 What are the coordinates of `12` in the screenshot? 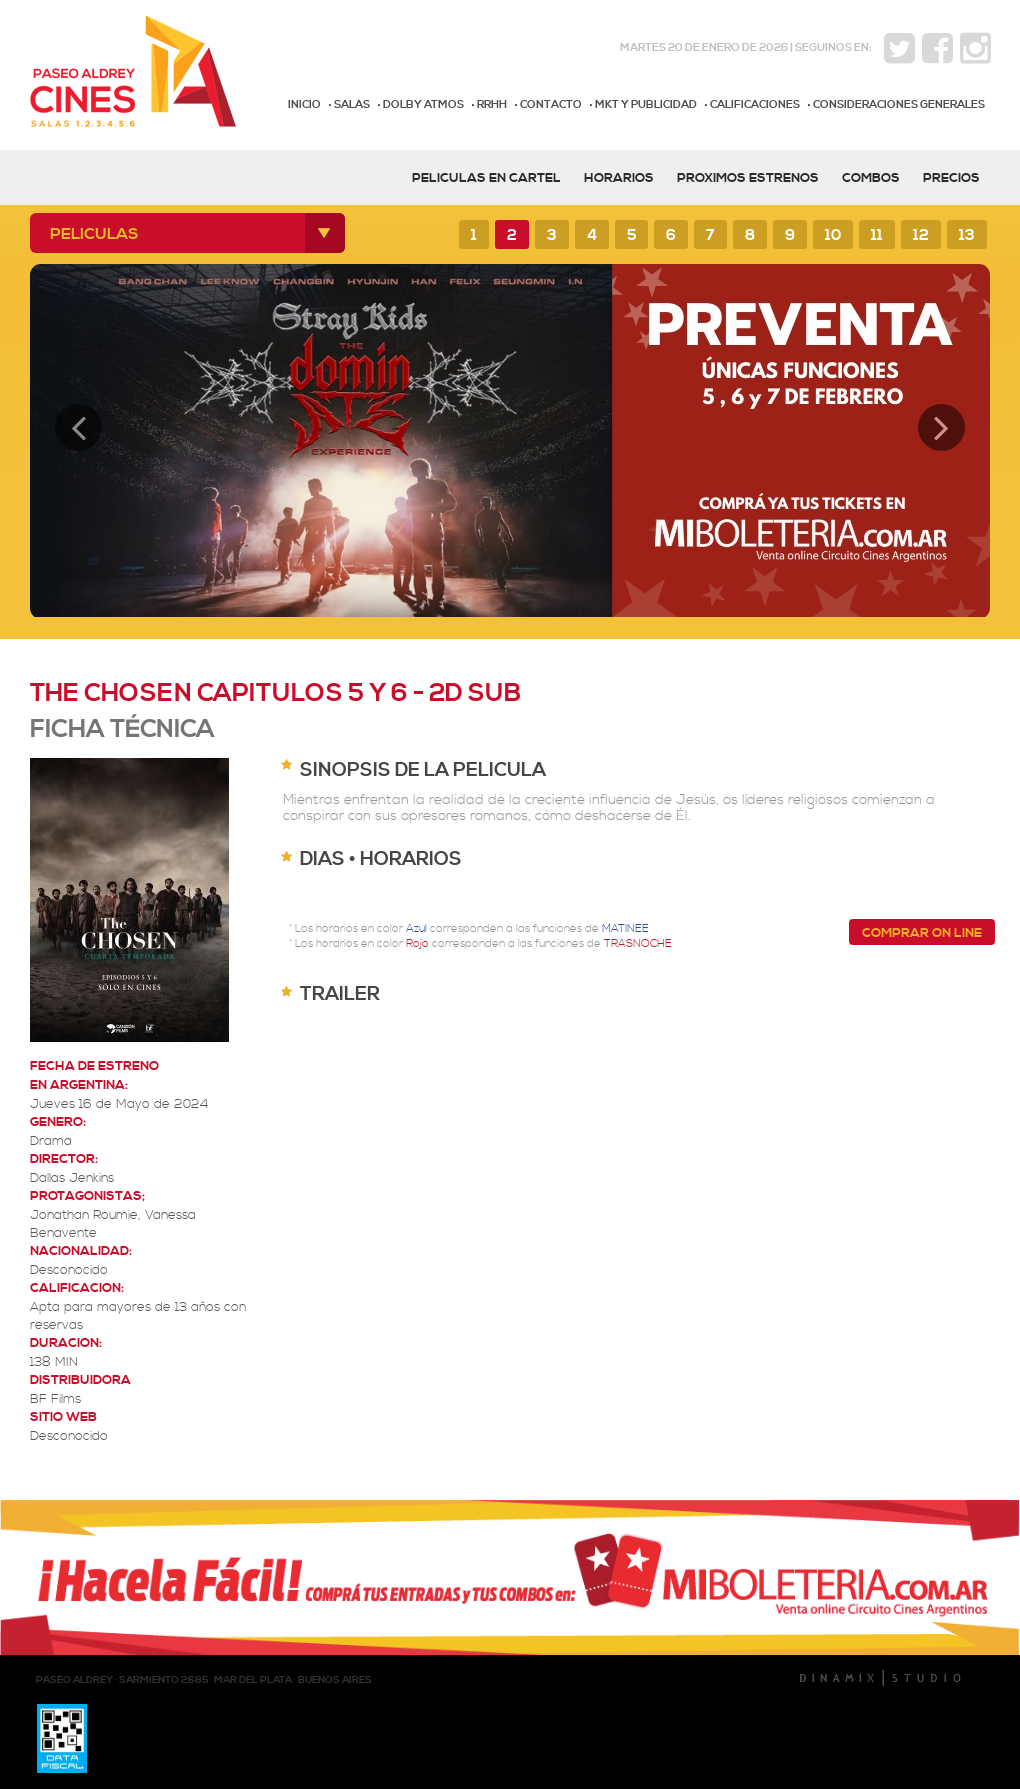 It's located at (921, 235).